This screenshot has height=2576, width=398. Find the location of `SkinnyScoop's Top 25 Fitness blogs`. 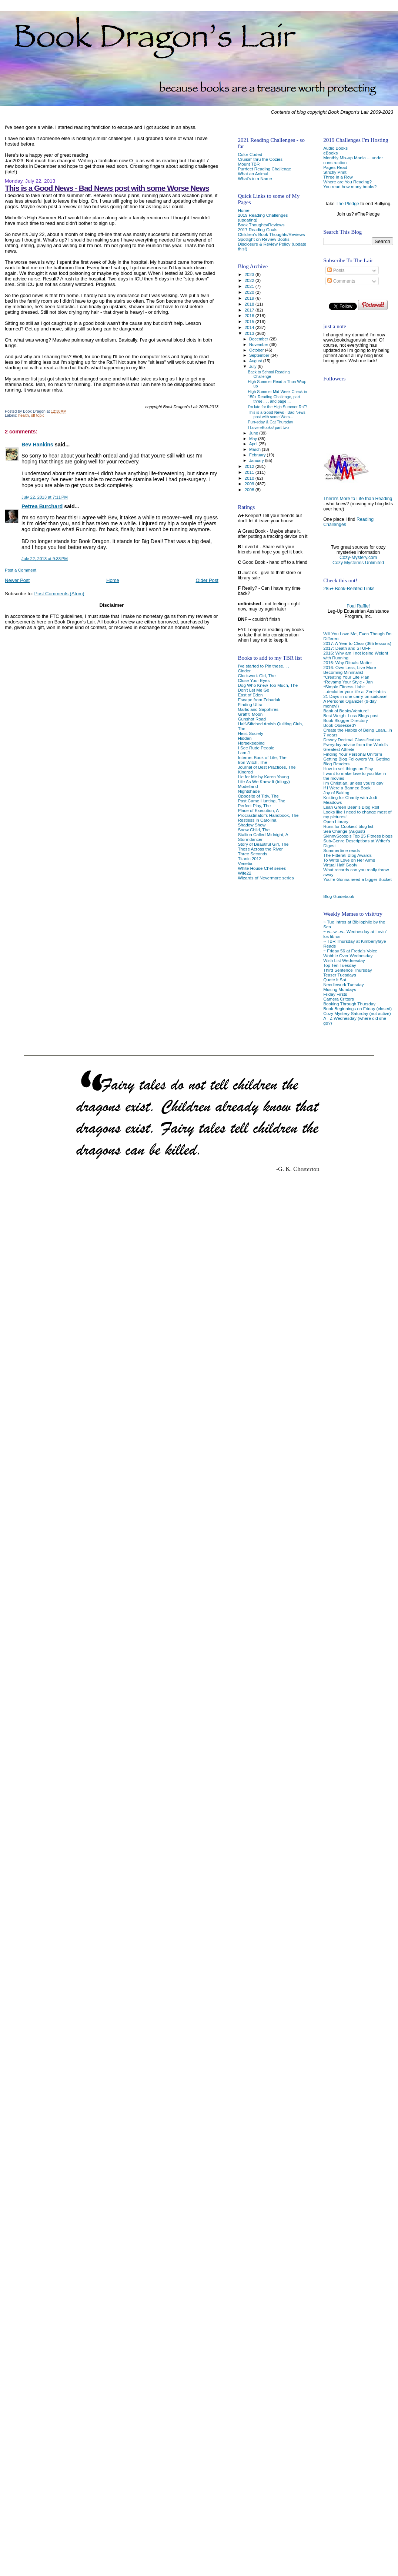

SkinnyScoop's Top 25 Fitness blogs is located at coordinates (357, 835).